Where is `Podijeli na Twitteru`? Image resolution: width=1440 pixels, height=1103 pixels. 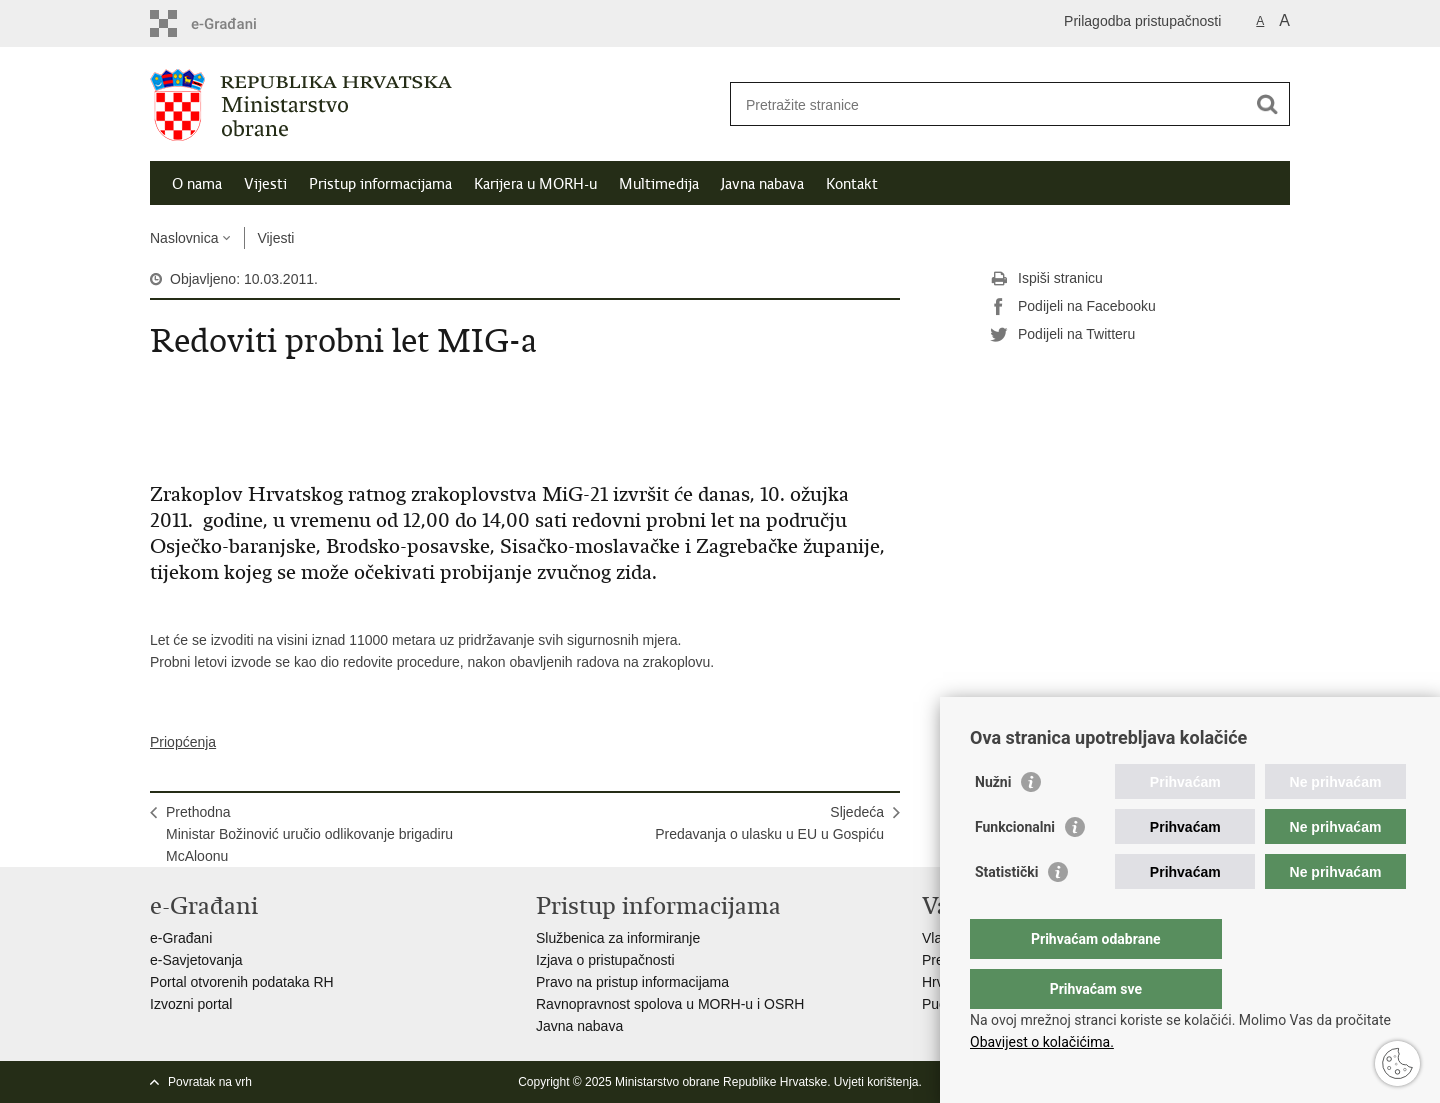 Podijeli na Twitteru is located at coordinates (1062, 335).